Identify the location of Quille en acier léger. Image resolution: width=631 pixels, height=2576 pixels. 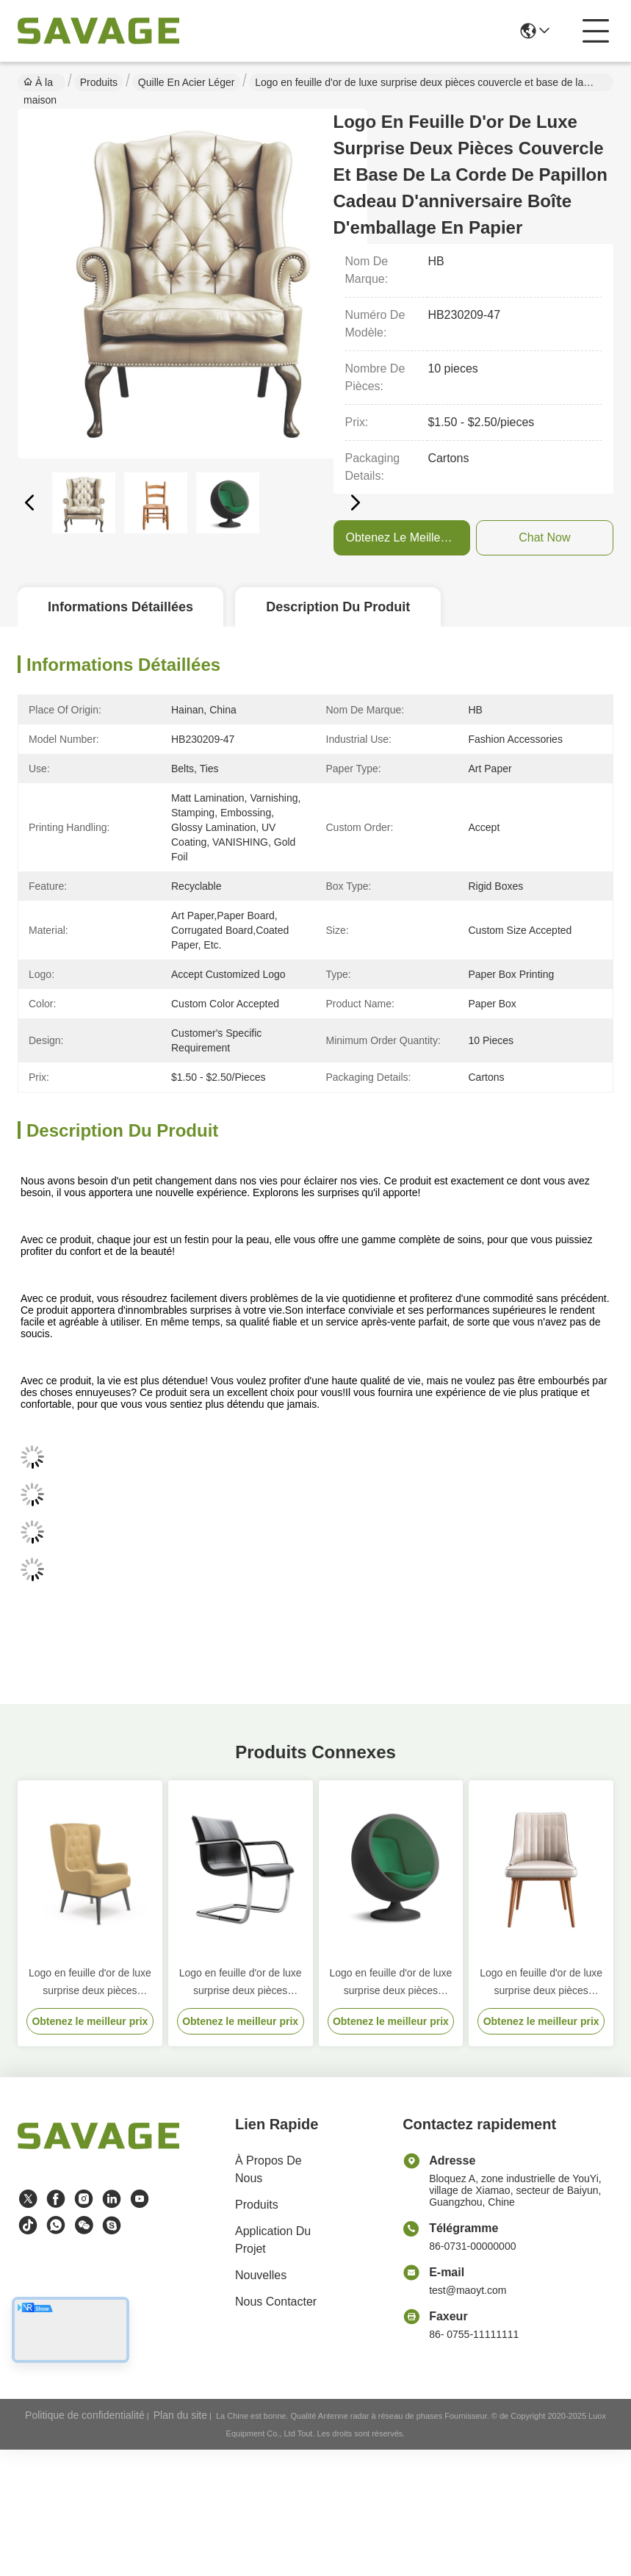
(186, 82).